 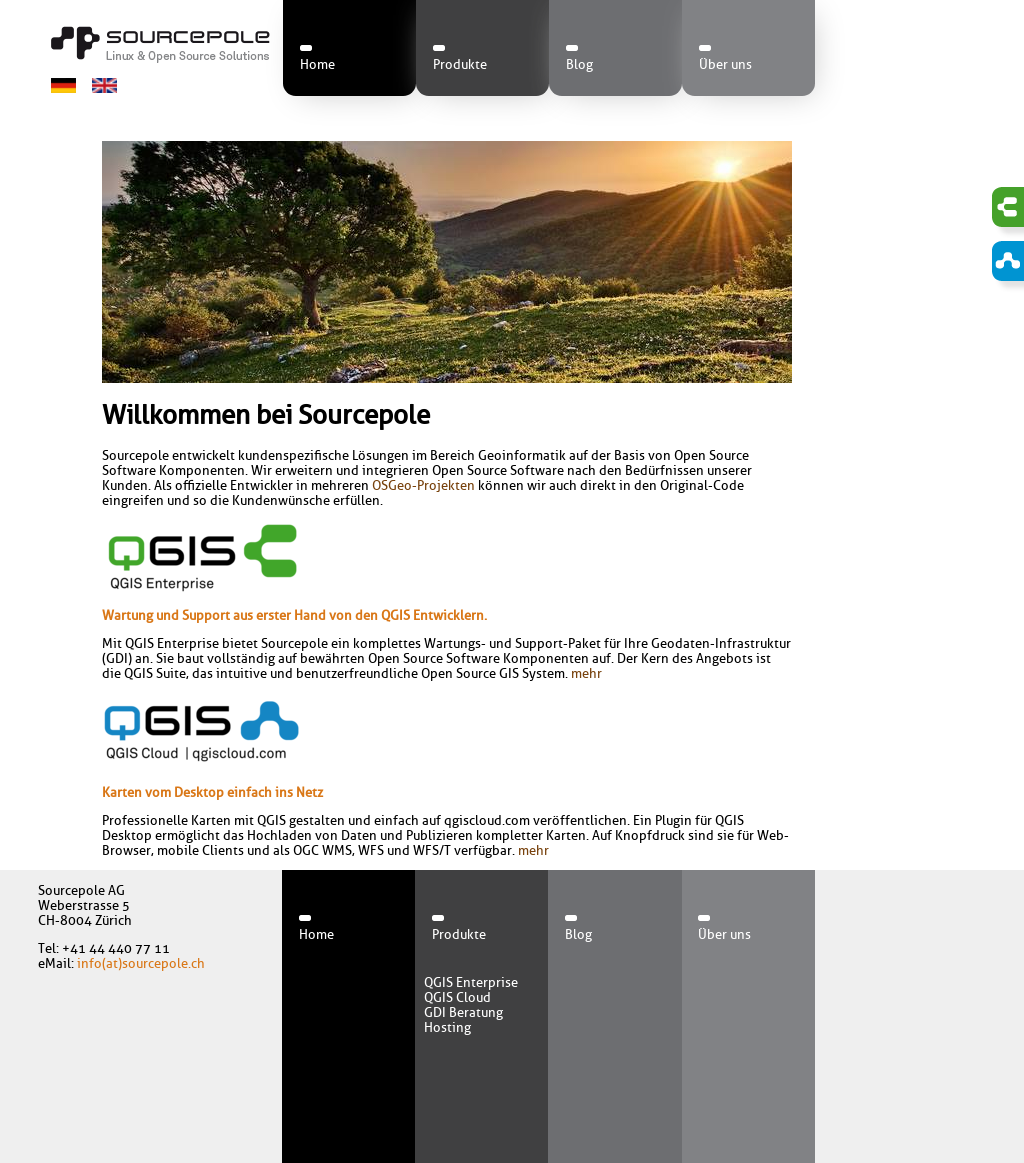 What do you see at coordinates (586, 673) in the screenshot?
I see `mehr` at bounding box center [586, 673].